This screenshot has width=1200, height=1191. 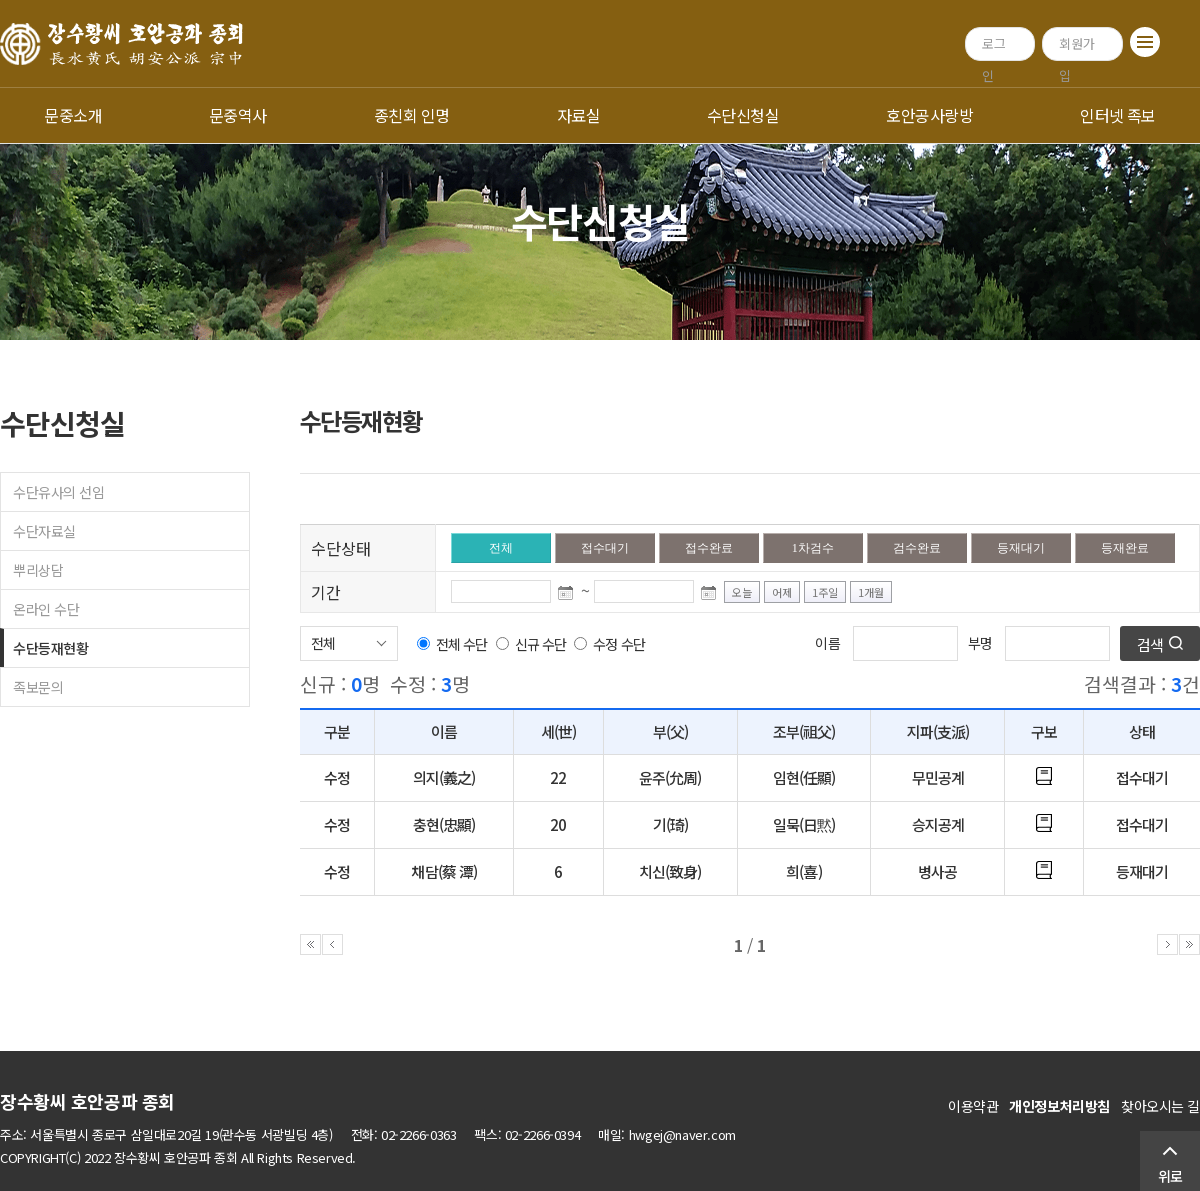 I want to click on 수단등재현황, so click(x=50, y=648).